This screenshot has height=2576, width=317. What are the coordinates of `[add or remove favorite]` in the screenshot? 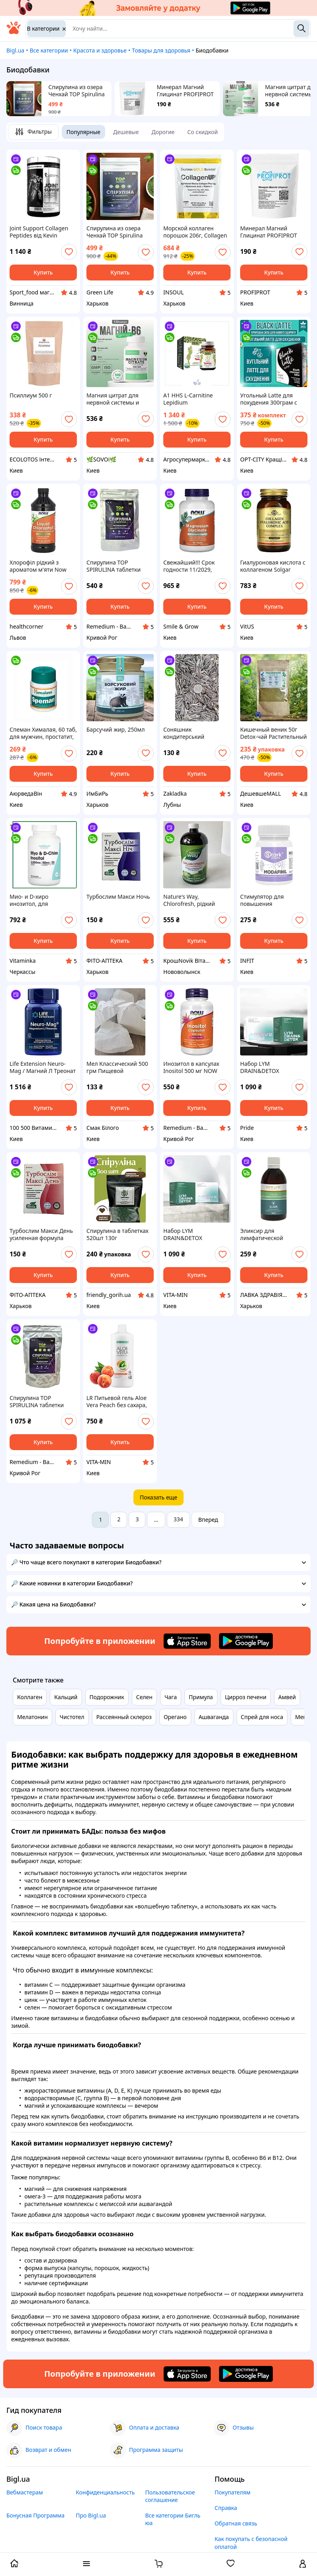 It's located at (69, 252).